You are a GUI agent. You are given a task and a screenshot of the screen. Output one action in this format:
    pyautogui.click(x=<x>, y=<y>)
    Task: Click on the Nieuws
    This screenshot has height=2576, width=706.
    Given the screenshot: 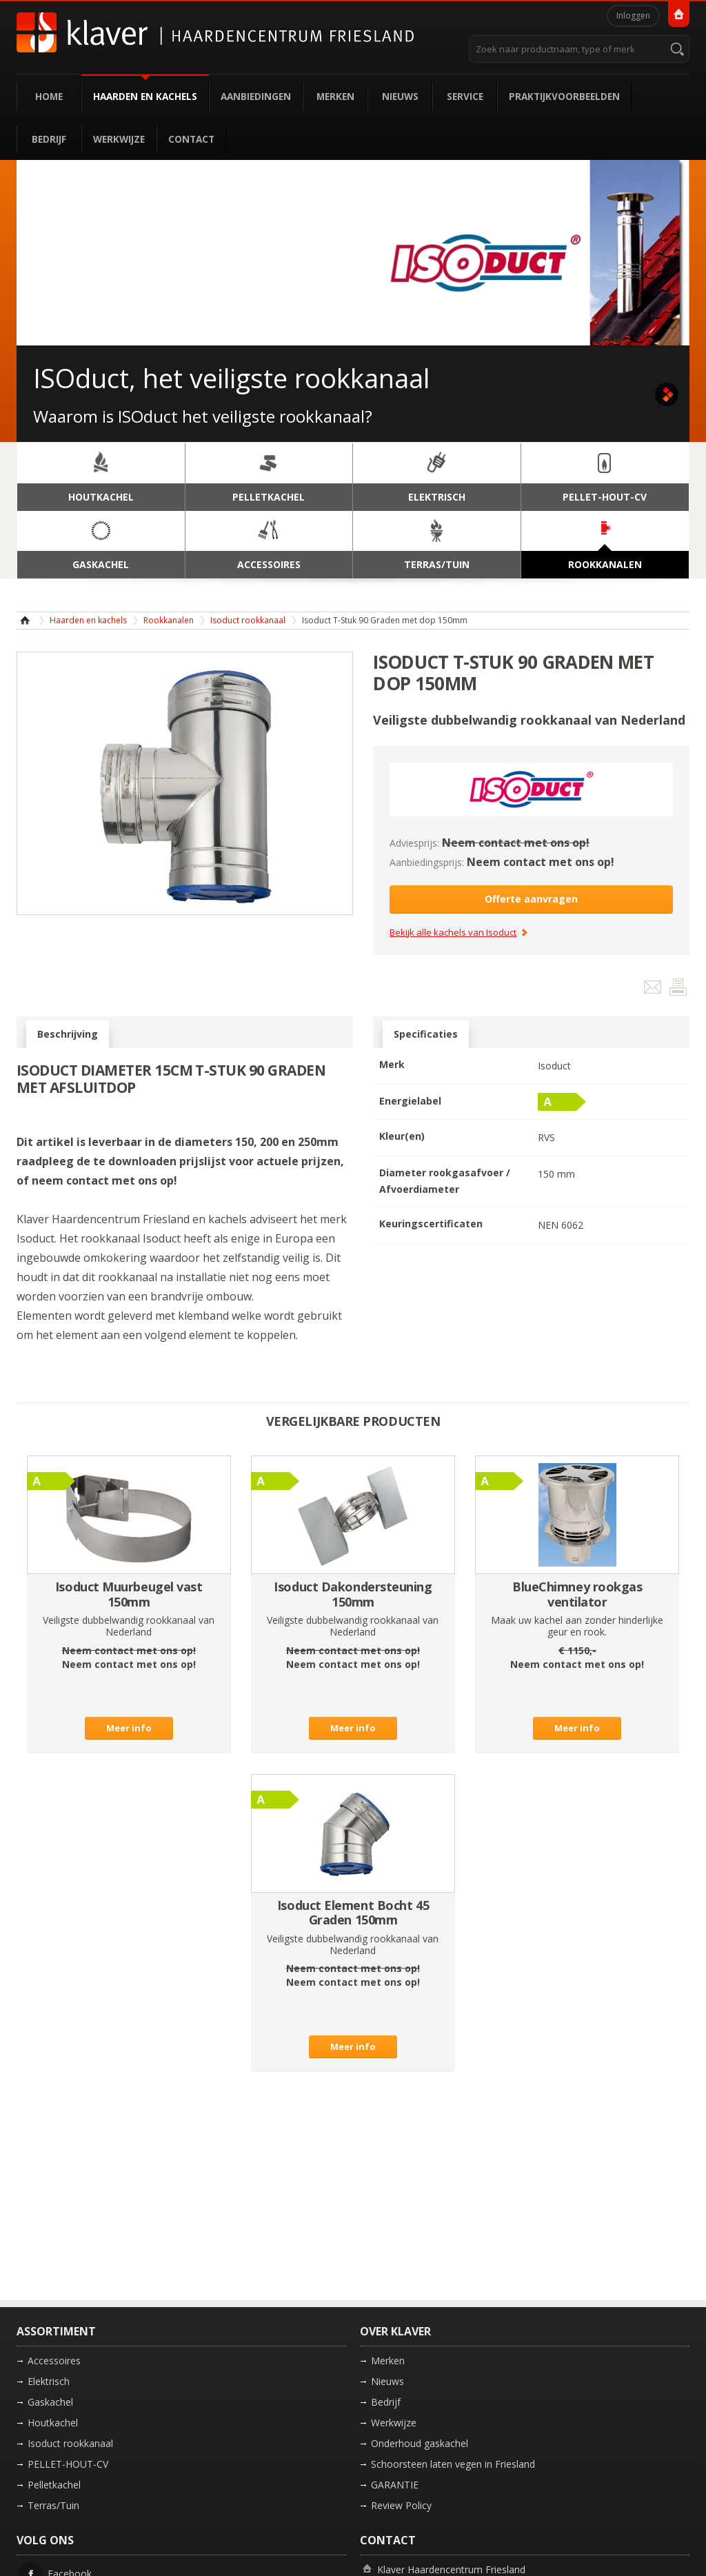 What is the action you would take?
    pyautogui.click(x=400, y=96)
    